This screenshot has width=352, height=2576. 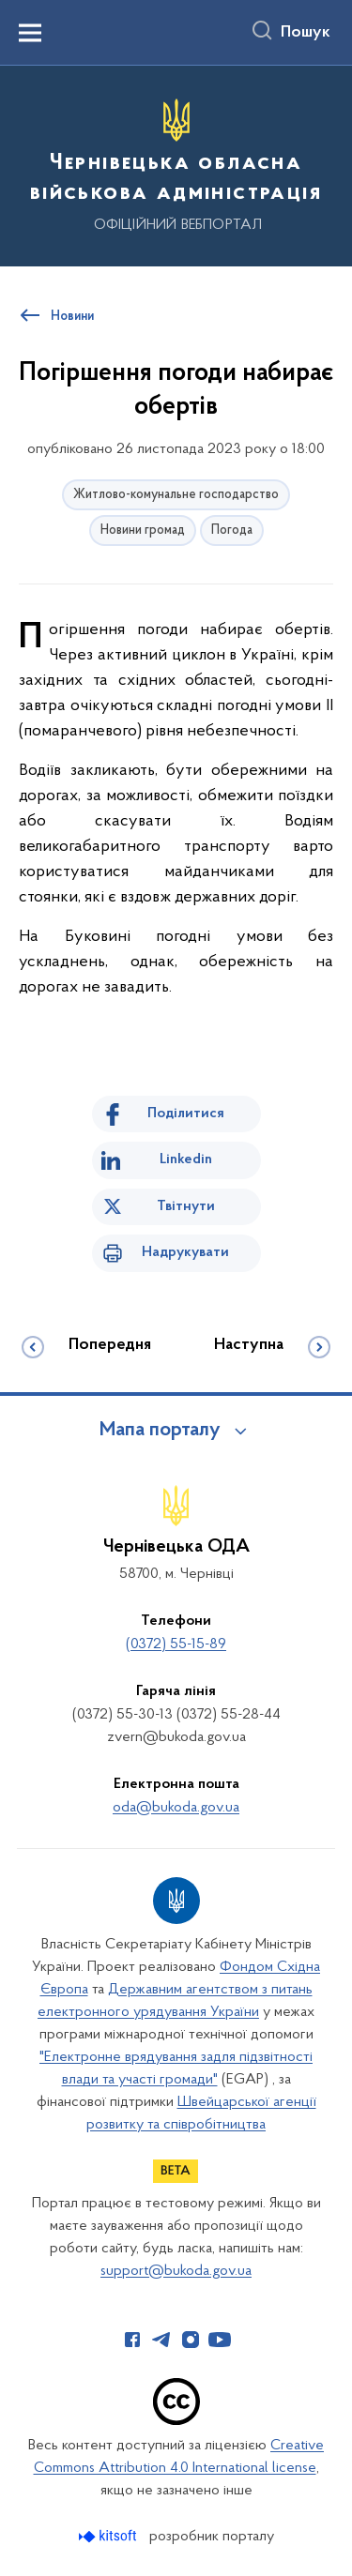 I want to click on (0372) 55-15-89, so click(x=176, y=1644).